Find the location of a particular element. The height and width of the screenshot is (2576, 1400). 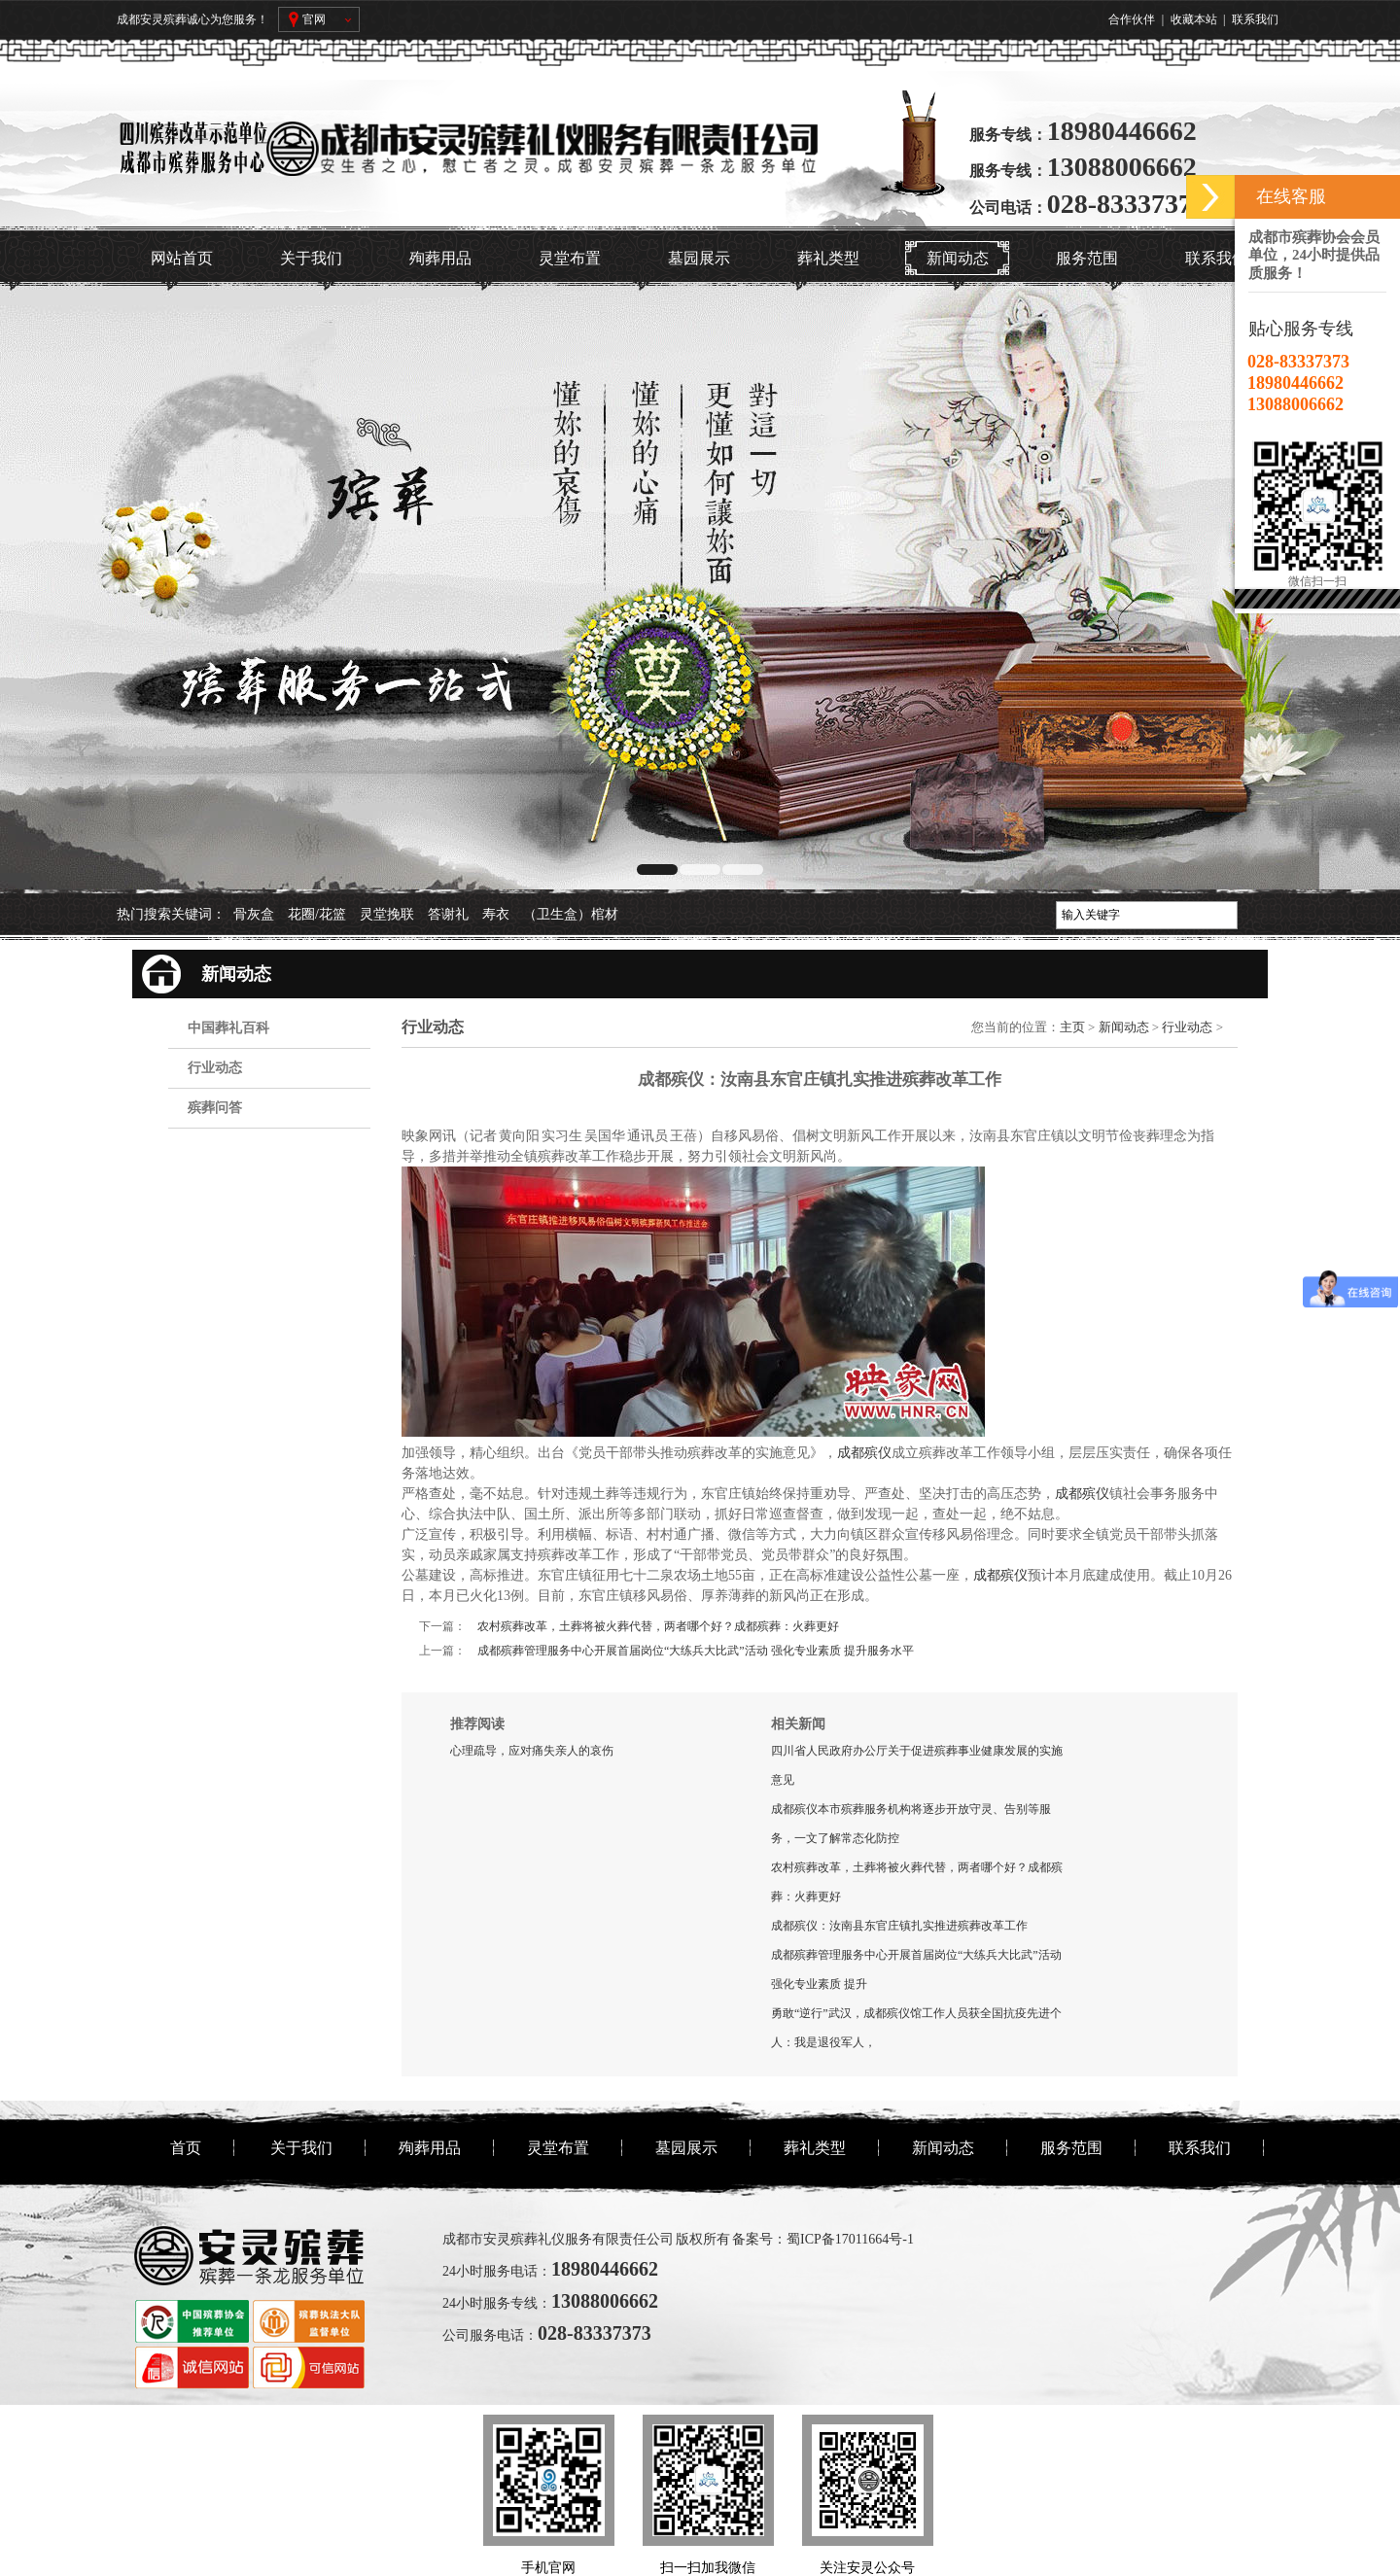

答谢礼 is located at coordinates (448, 914).